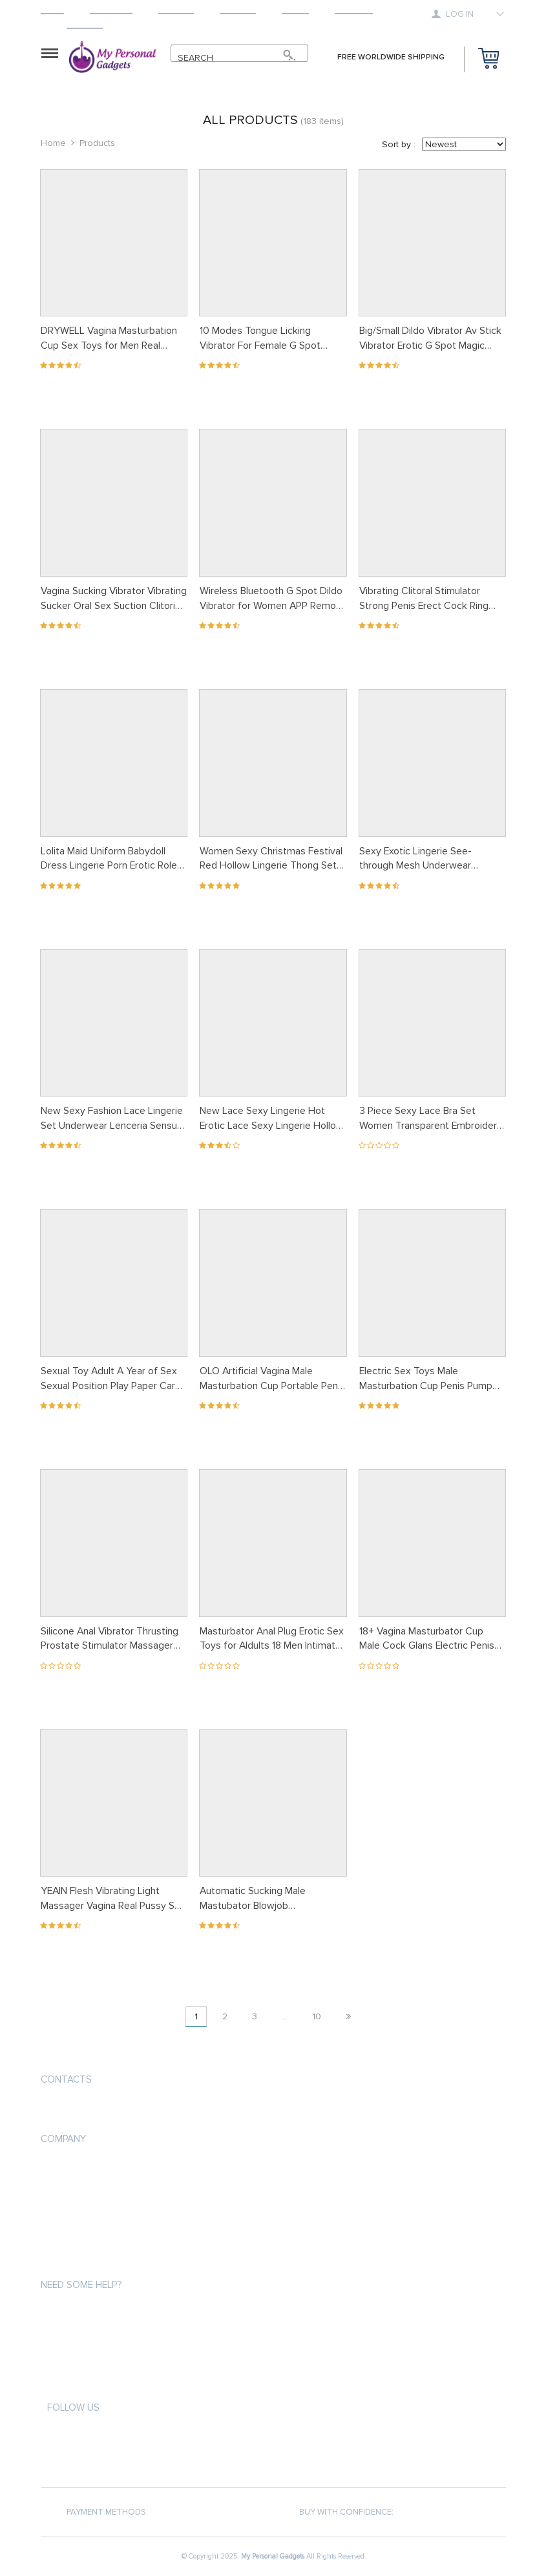  Describe the element at coordinates (70, 2191) in the screenshot. I see `Privacy Policy` at that location.